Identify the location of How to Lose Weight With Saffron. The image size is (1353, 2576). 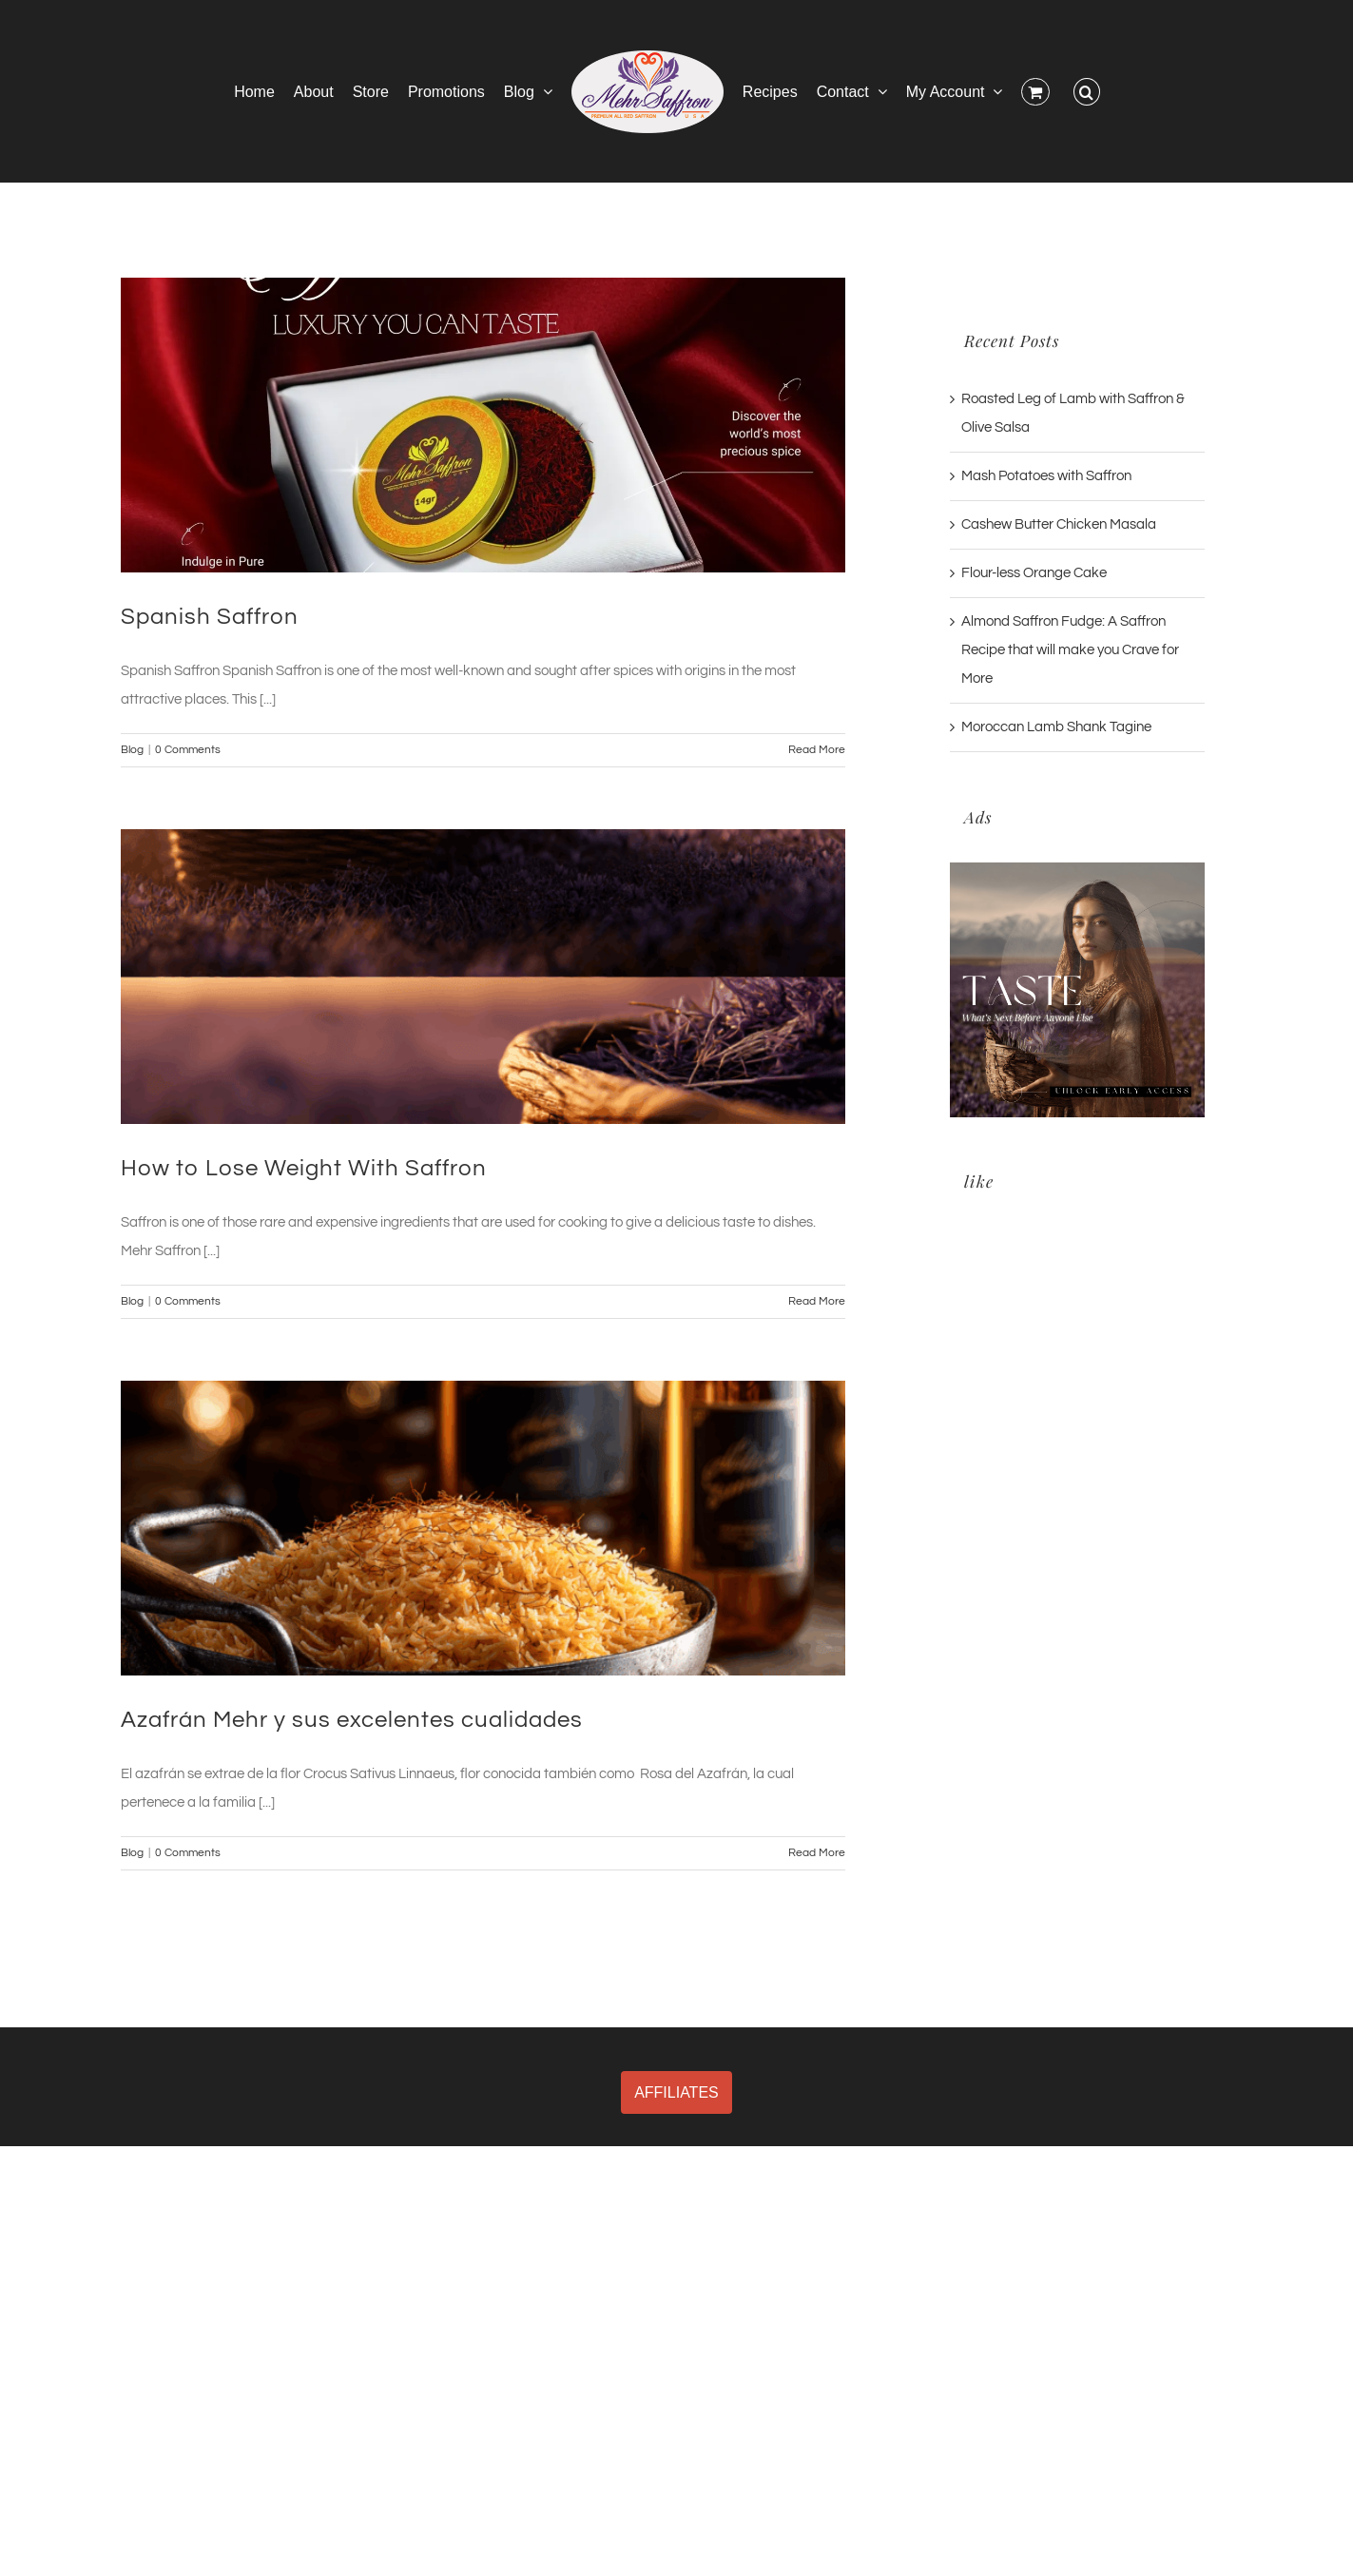
(304, 1168).